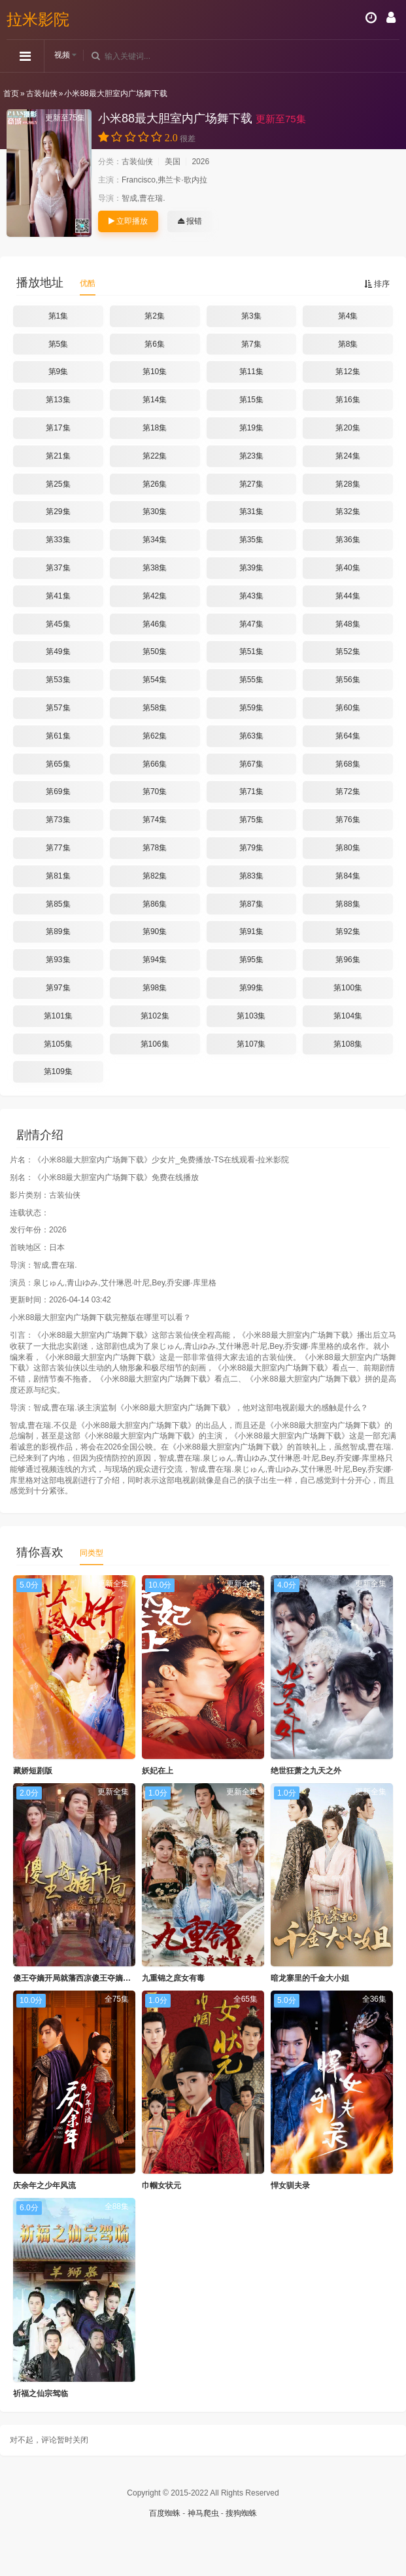 The width and height of the screenshot is (406, 2576). What do you see at coordinates (58, 764) in the screenshot?
I see `第65集` at bounding box center [58, 764].